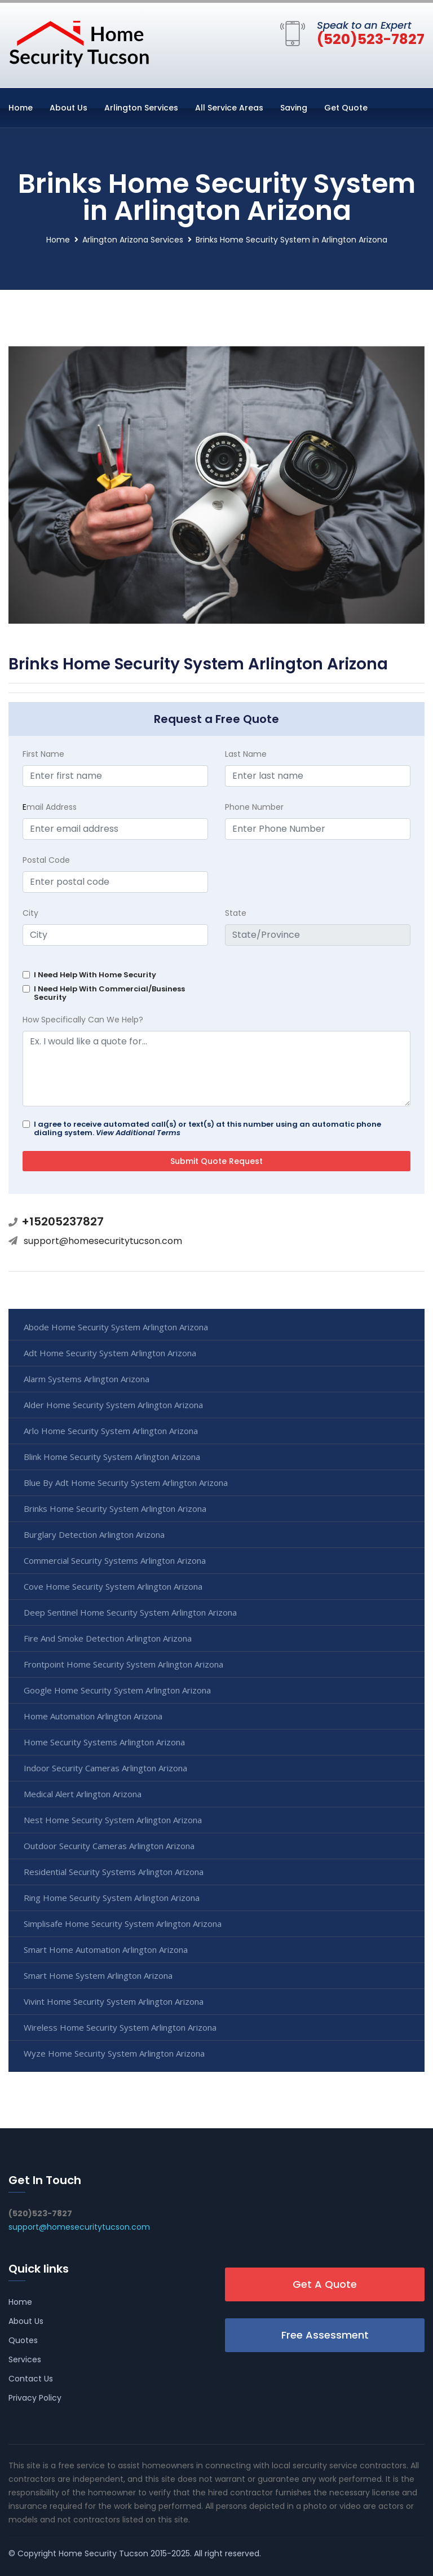 The image size is (433, 2576). Describe the element at coordinates (98, 1975) in the screenshot. I see `Smart Home System Arlington Arizona` at that location.